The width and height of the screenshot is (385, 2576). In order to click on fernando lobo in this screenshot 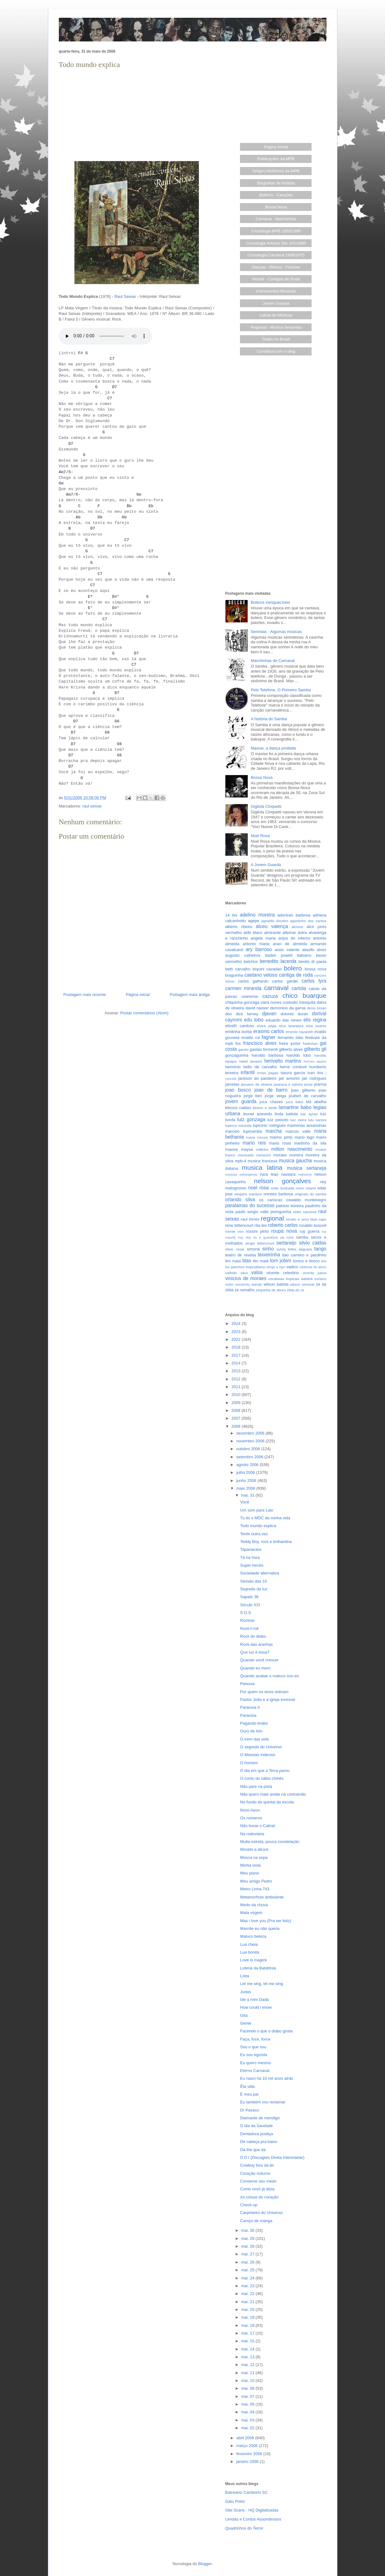, I will do `click(290, 1037)`.